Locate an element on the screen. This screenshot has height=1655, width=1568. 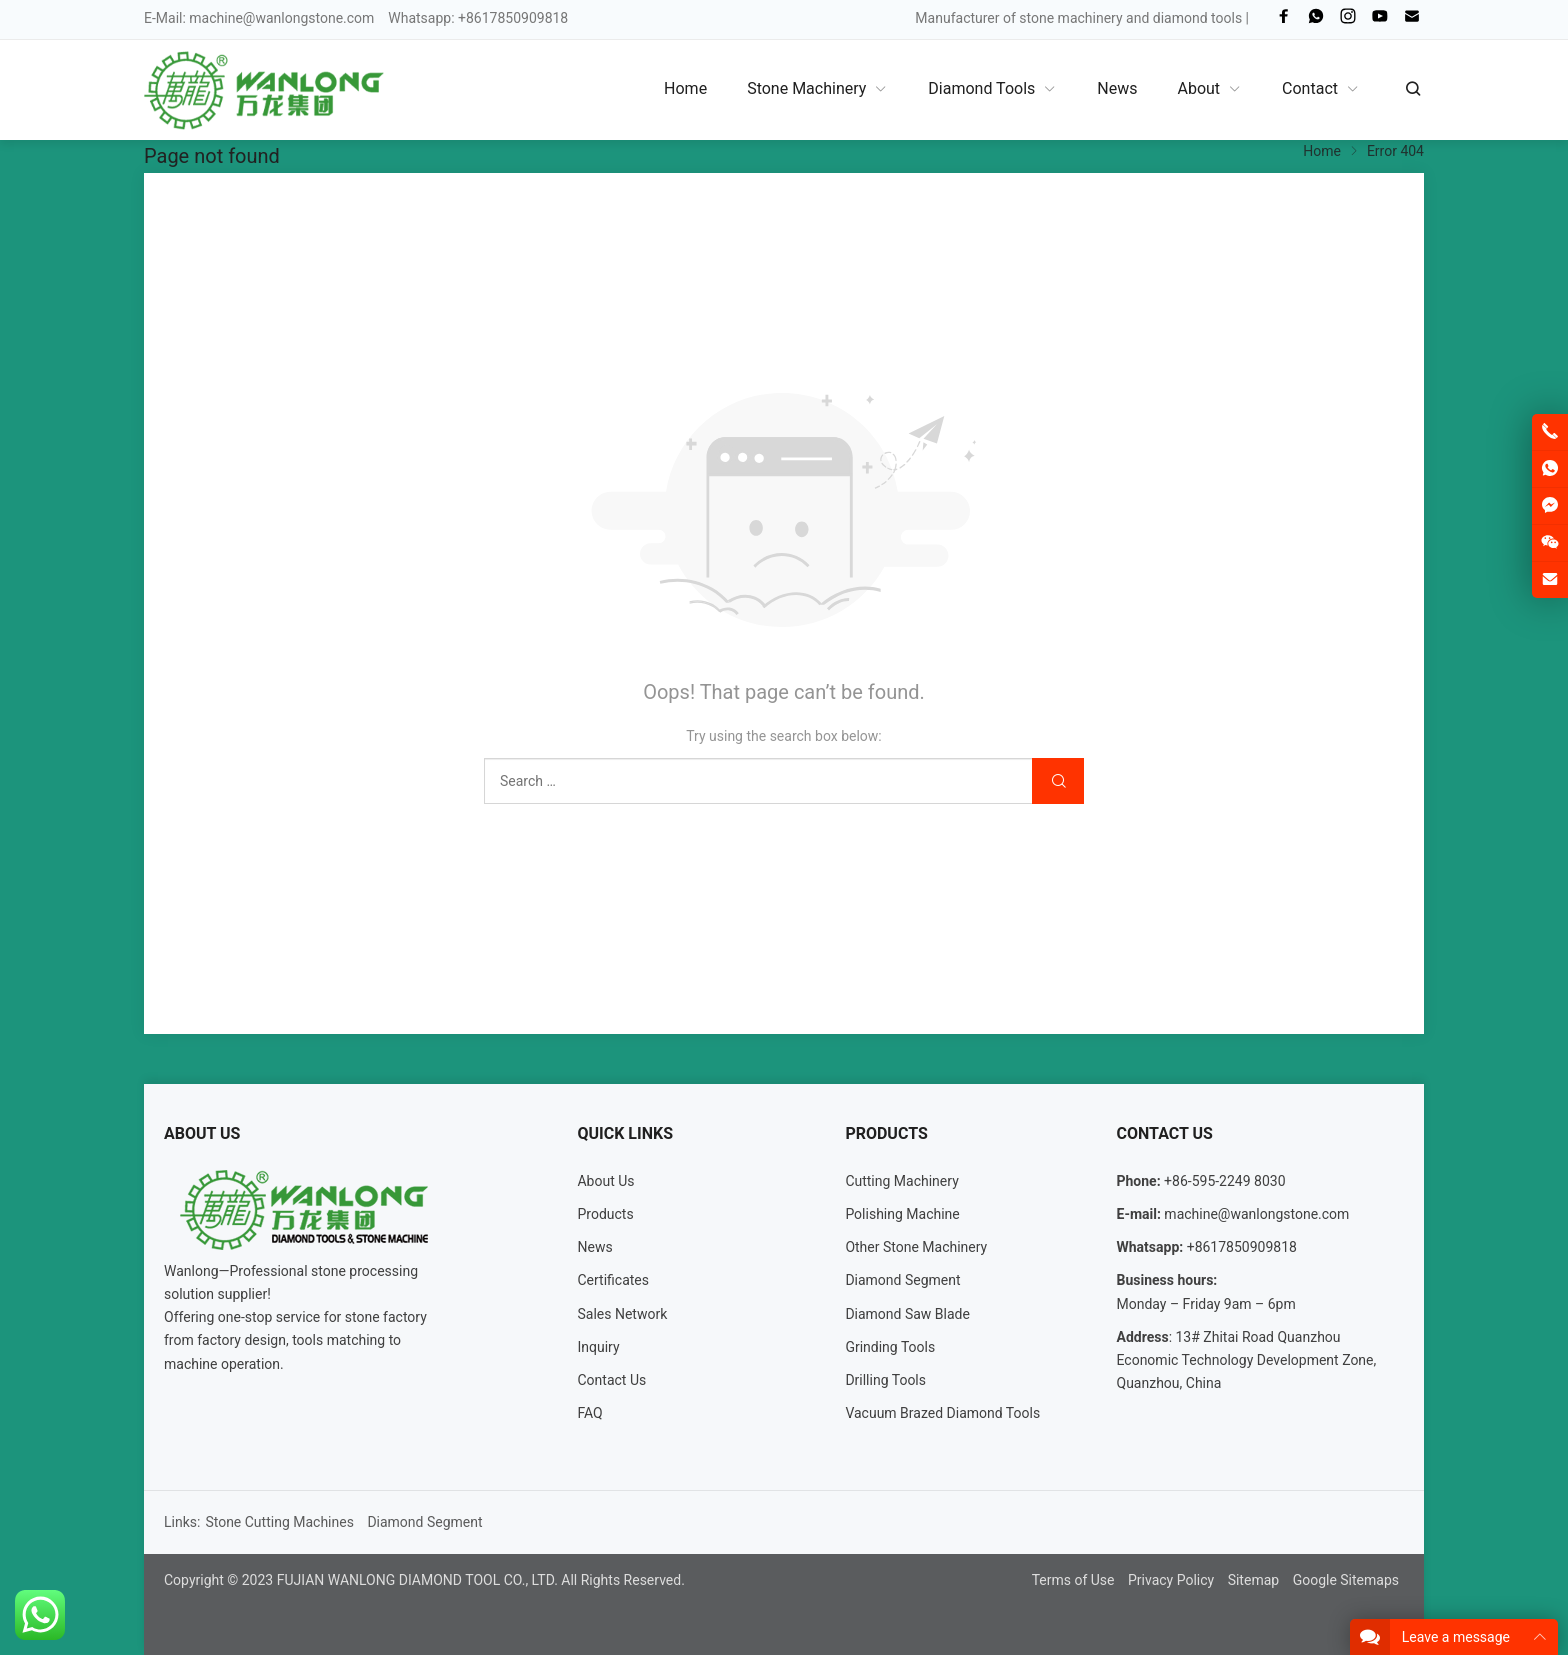
Products is located at coordinates (605, 1214).